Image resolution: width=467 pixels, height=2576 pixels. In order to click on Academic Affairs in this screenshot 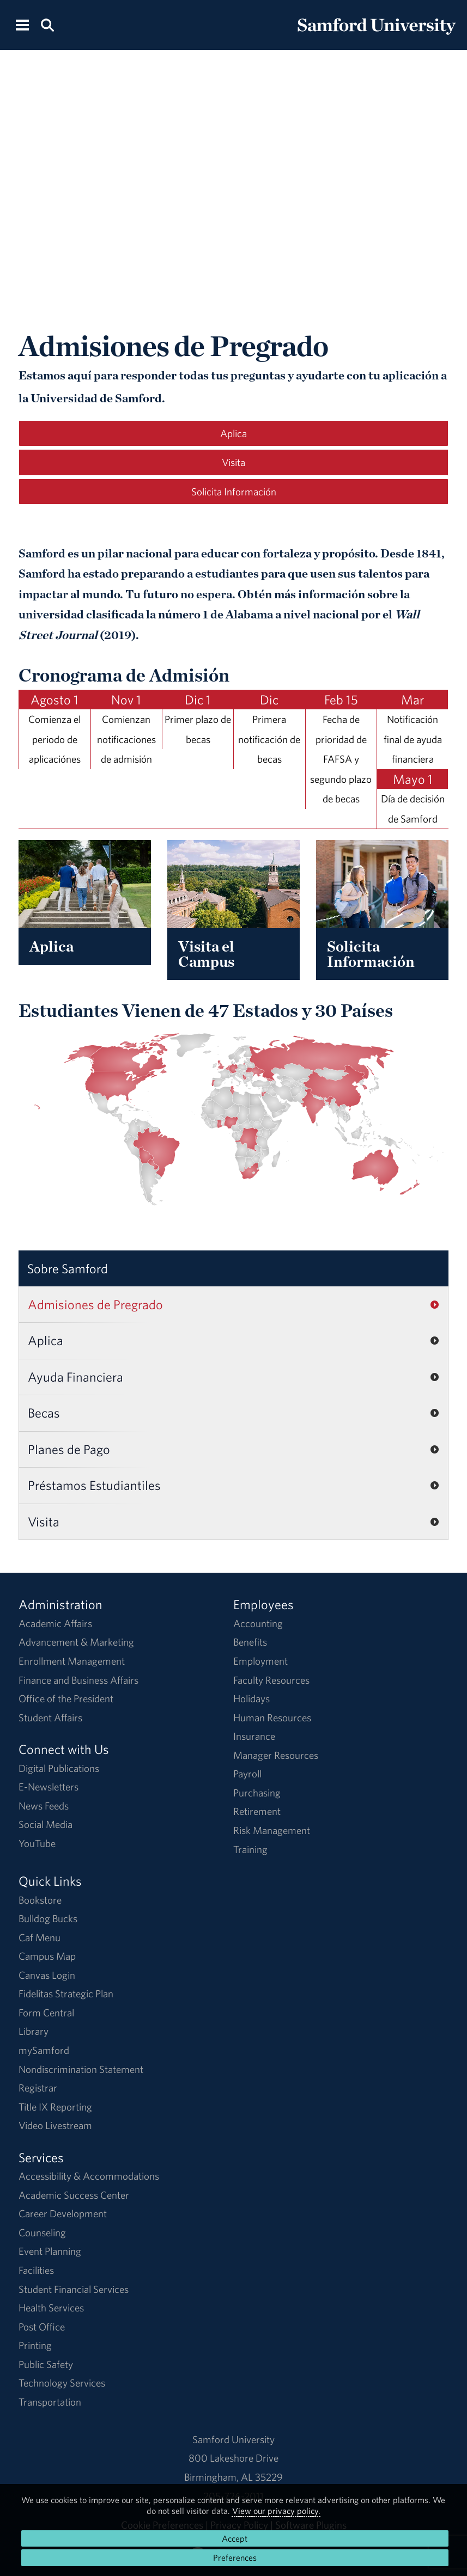, I will do `click(55, 1623)`.